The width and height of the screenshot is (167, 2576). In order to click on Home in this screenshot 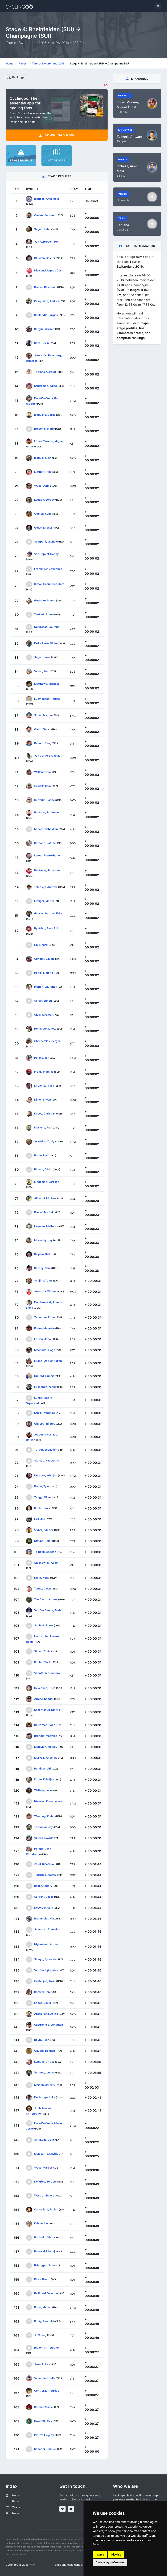, I will do `click(9, 63)`.